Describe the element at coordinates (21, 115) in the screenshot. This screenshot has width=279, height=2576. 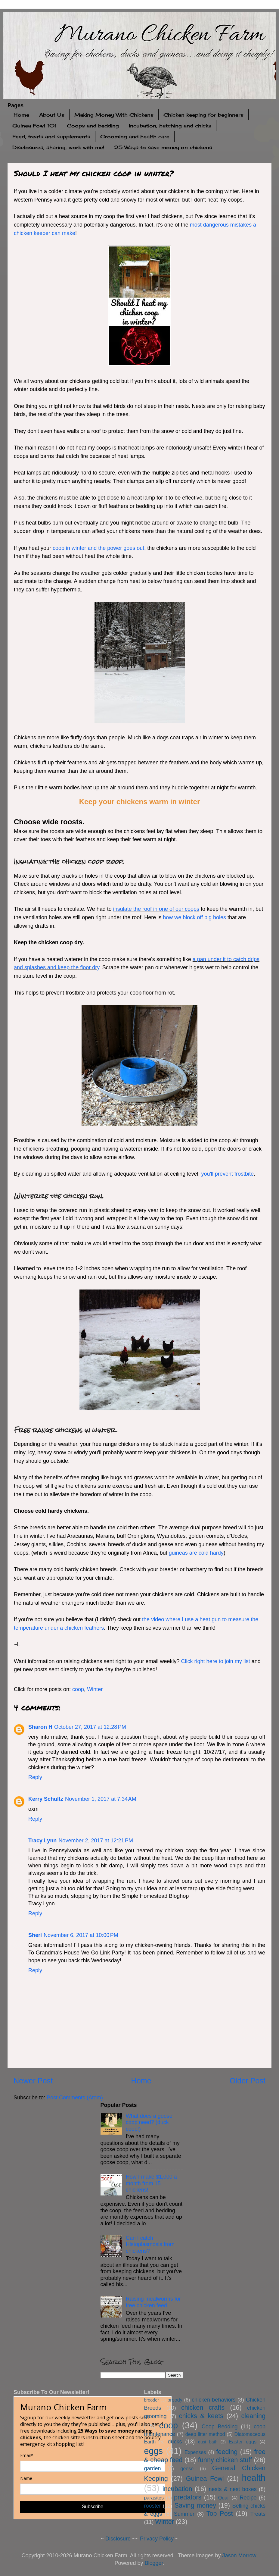
I see `Home` at that location.